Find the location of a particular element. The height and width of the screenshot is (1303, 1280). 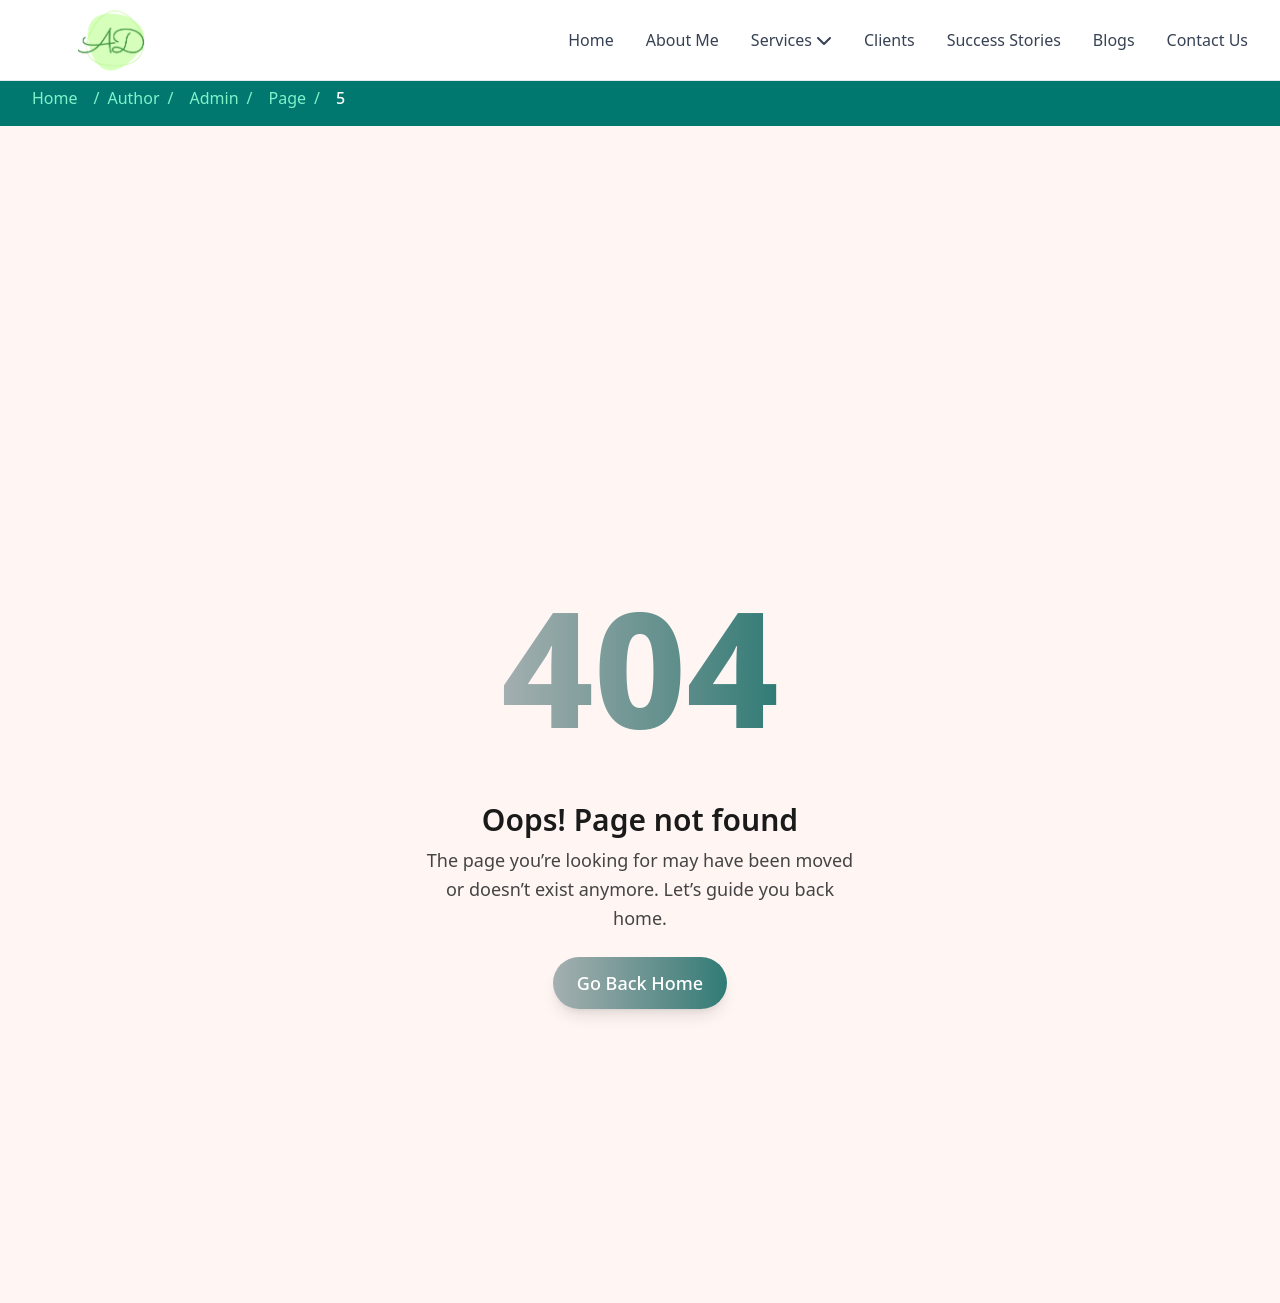

Clients is located at coordinates (889, 40).